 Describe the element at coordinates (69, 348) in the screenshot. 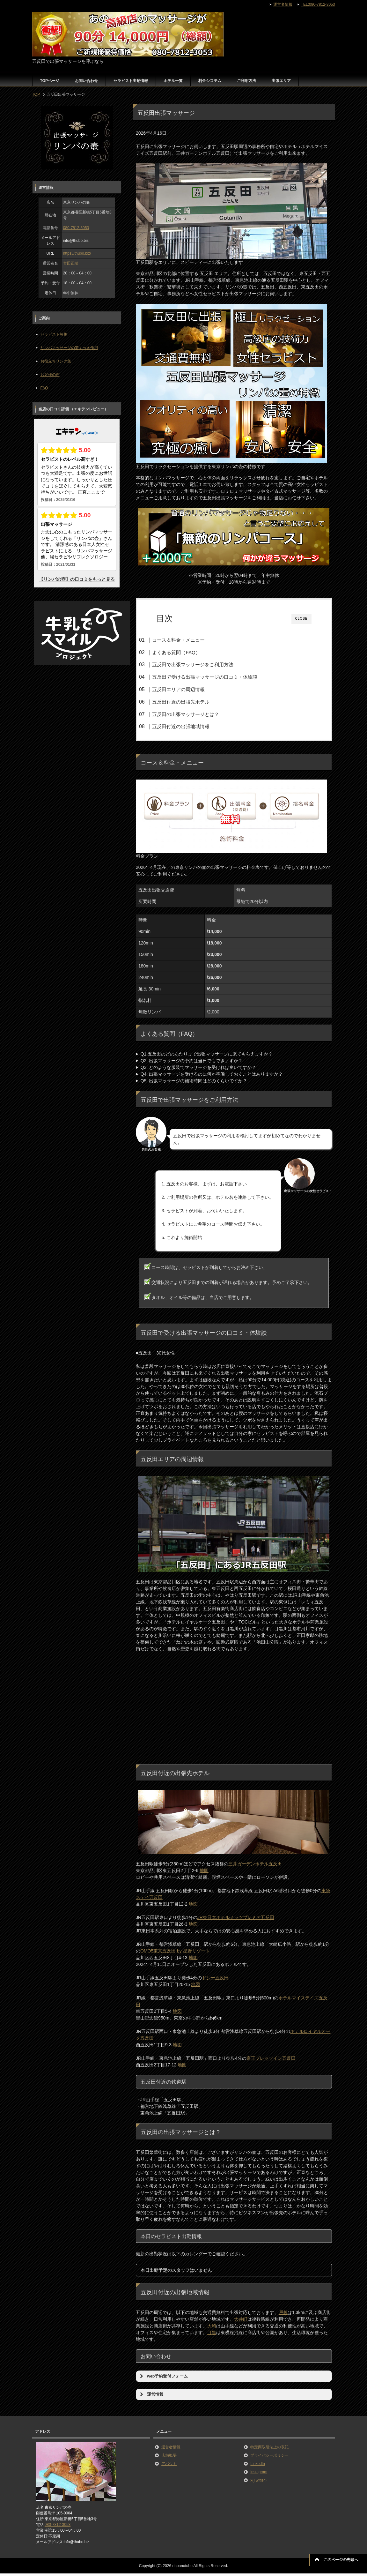

I see `リンパマッサージの驚くべき作用` at that location.